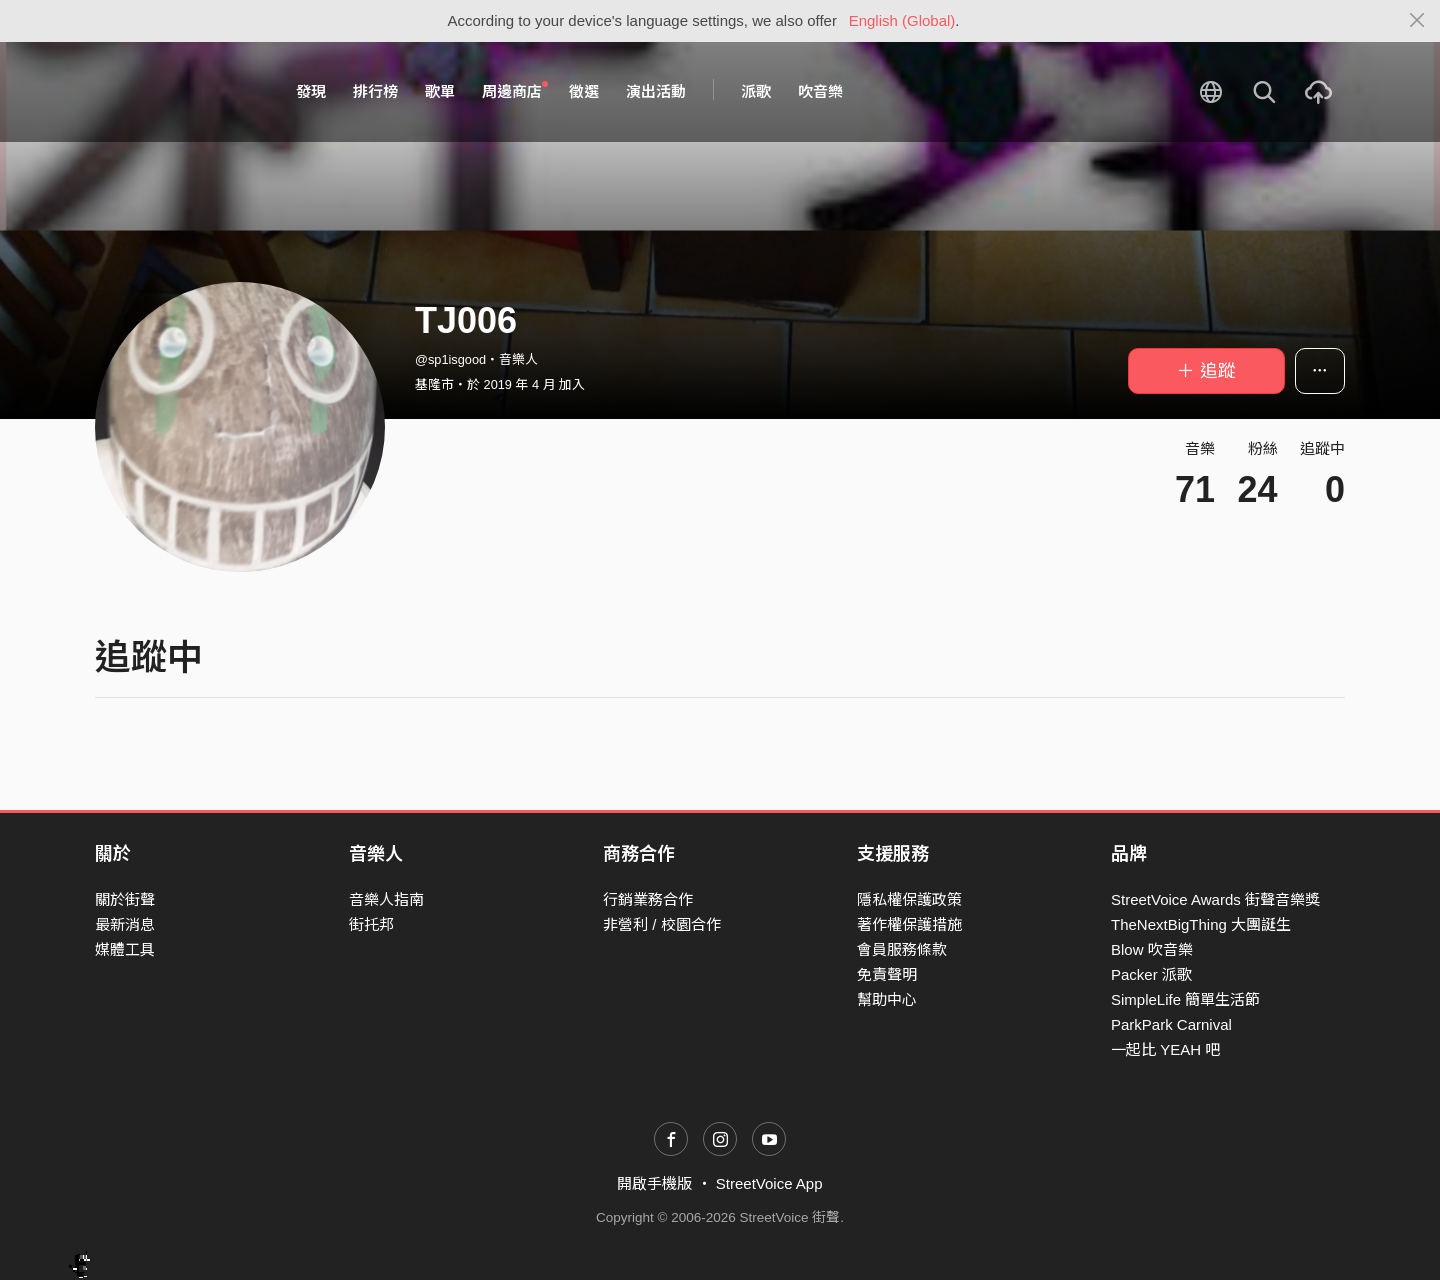 The height and width of the screenshot is (1280, 1440). Describe the element at coordinates (125, 899) in the screenshot. I see `關於街聲` at that location.